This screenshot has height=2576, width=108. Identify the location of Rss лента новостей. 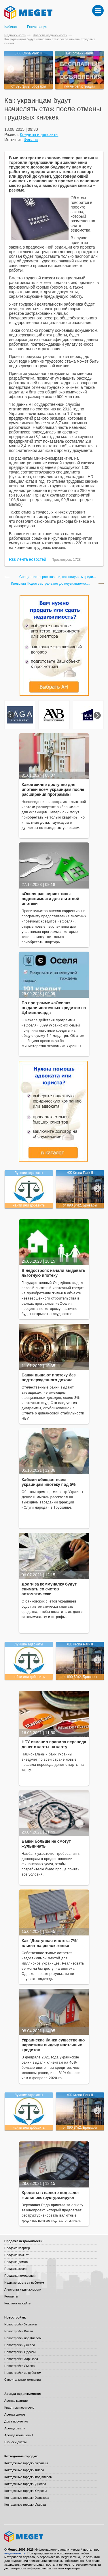
(27, 559).